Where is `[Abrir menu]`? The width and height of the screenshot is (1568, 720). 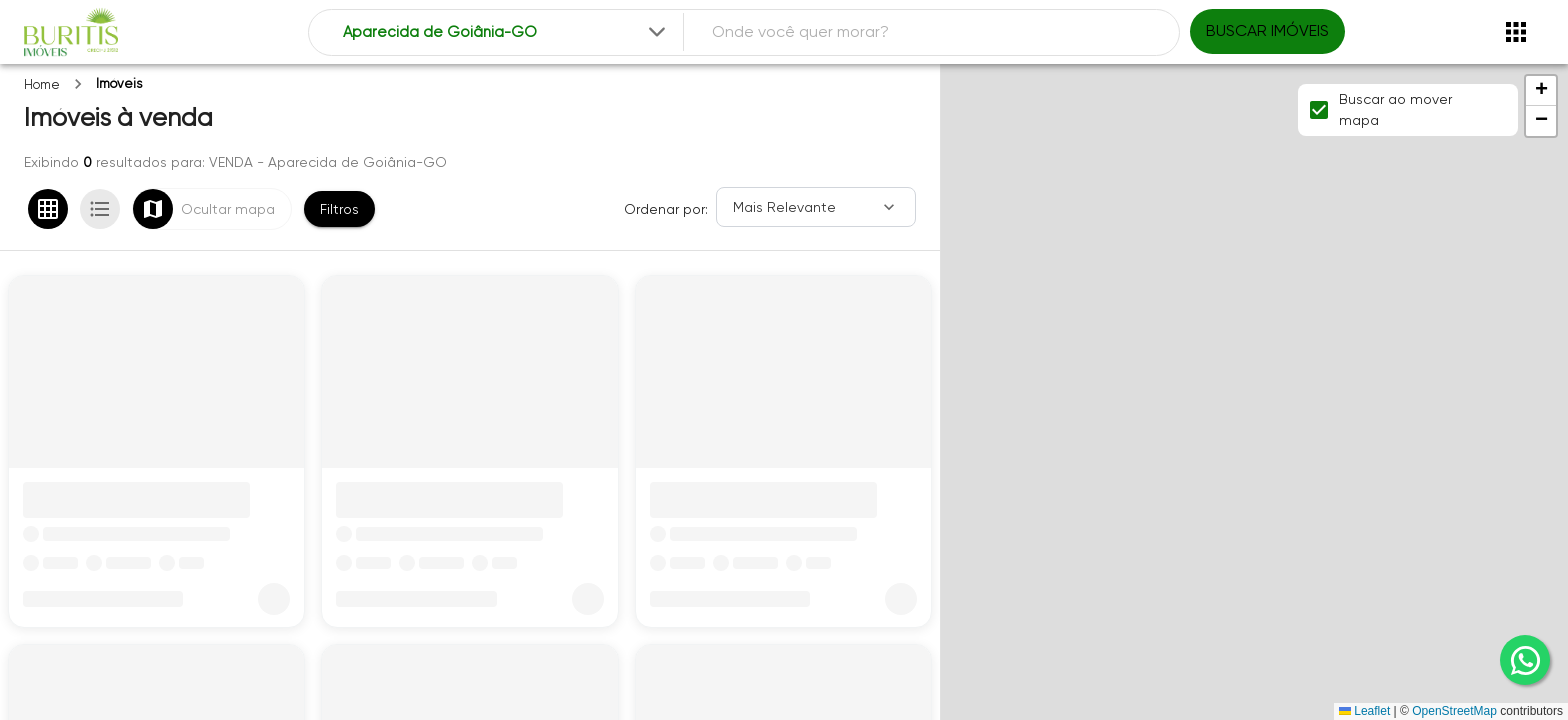
[Abrir menu] is located at coordinates (1516, 32).